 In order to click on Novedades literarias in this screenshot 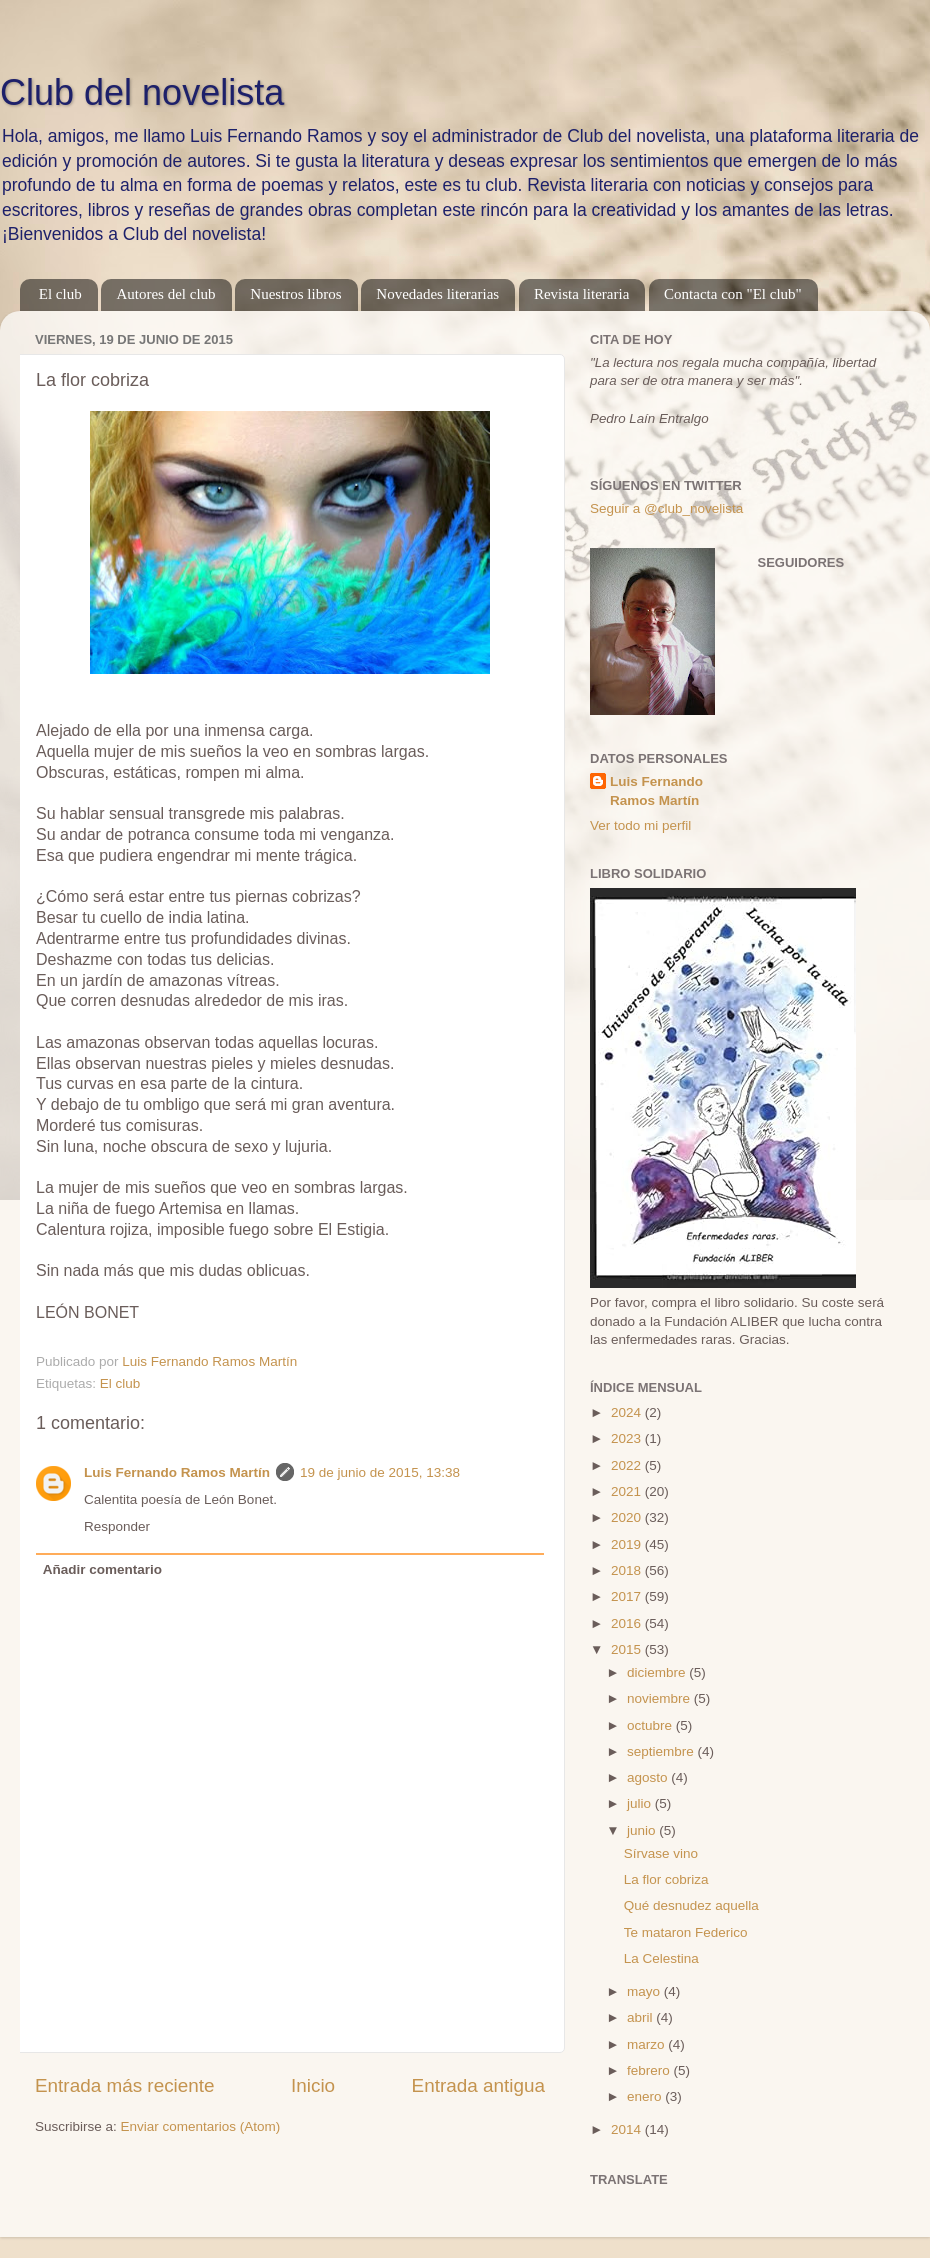, I will do `click(437, 294)`.